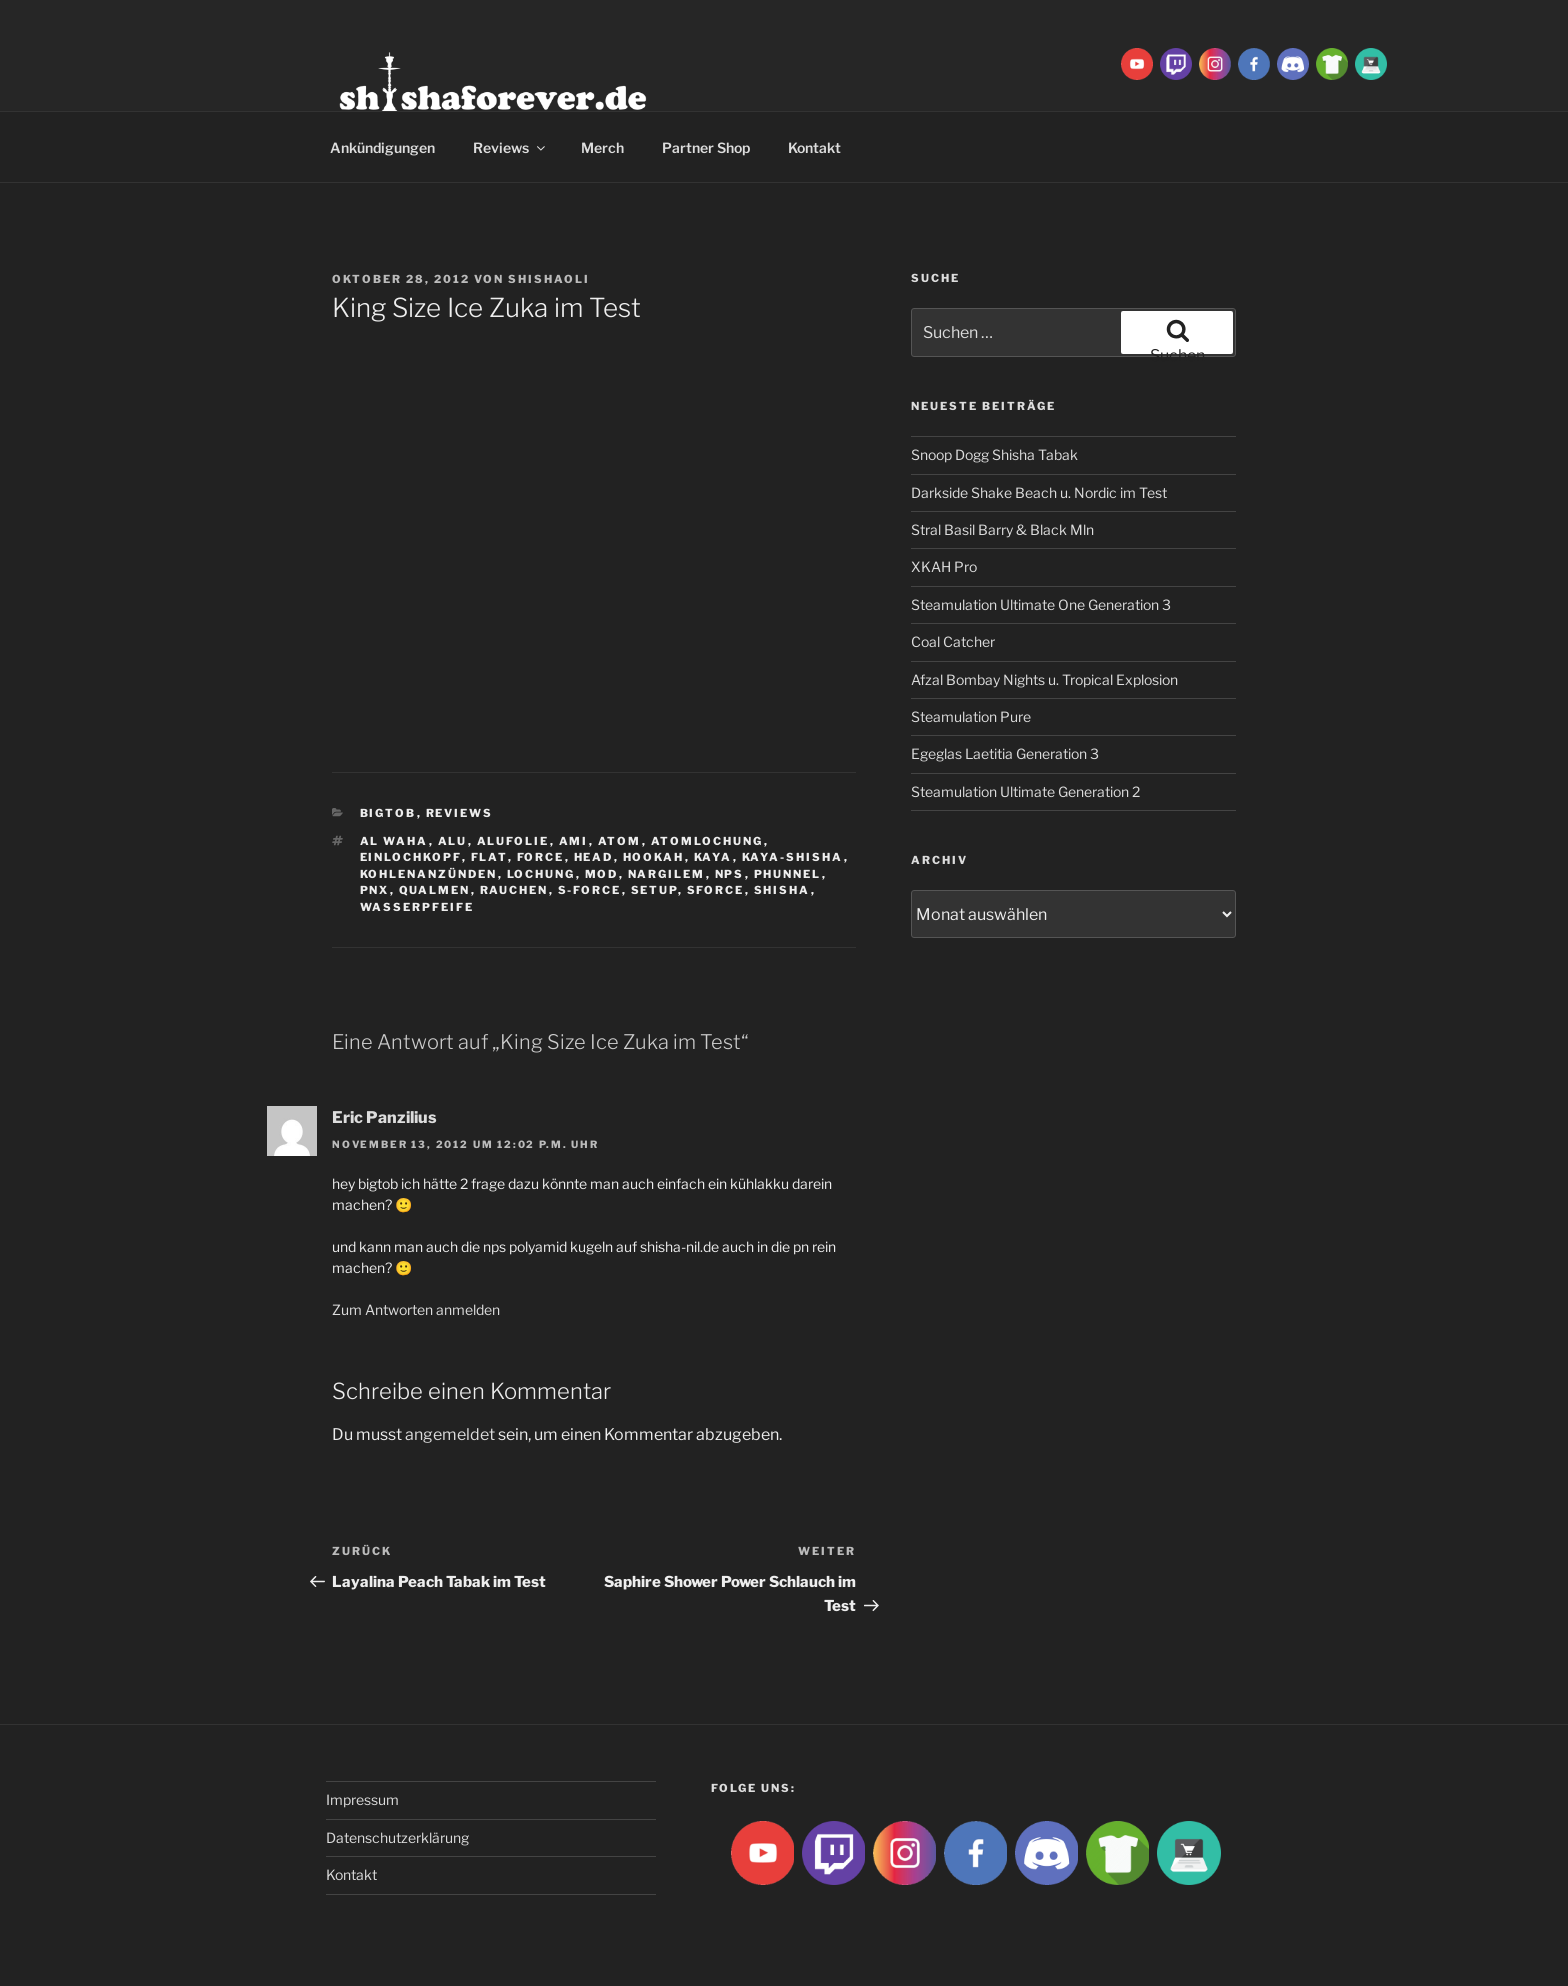 This screenshot has height=1986, width=1568. I want to click on Mod, so click(602, 874).